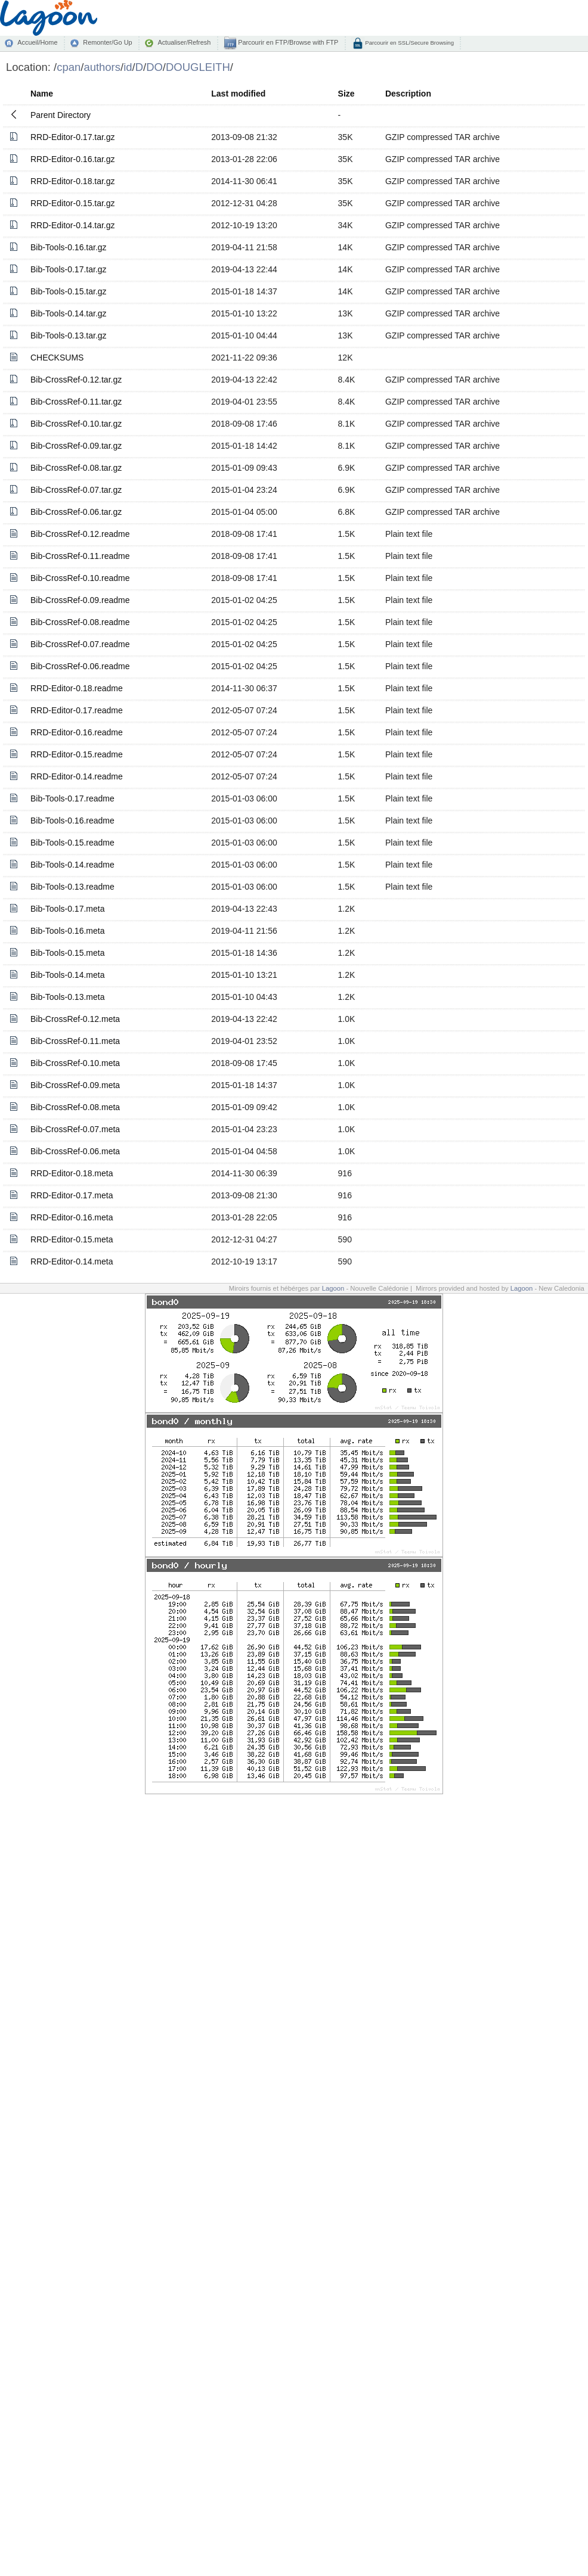 The width and height of the screenshot is (588, 2576). Describe the element at coordinates (75, 1107) in the screenshot. I see `Bib-CrossRef-0.08.meta` at that location.